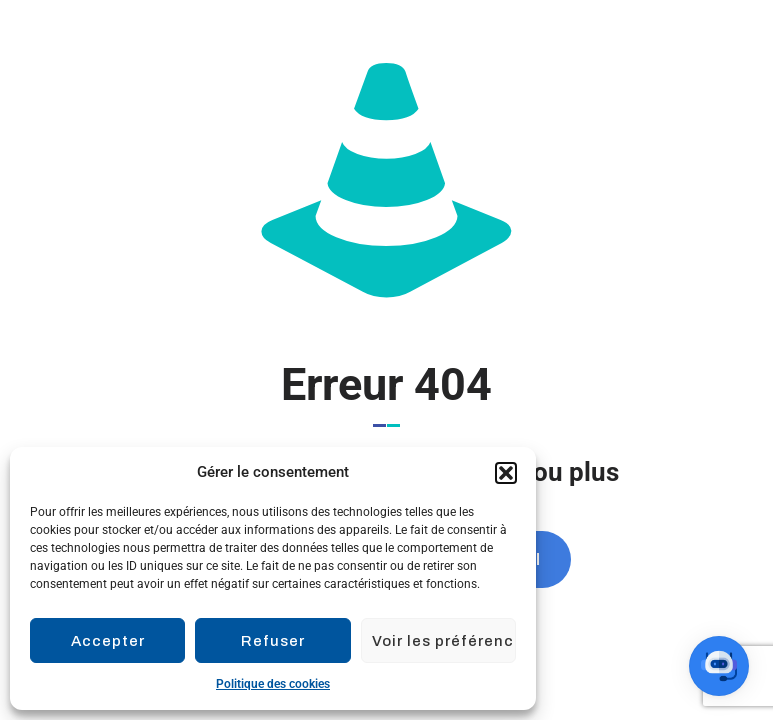  What do you see at coordinates (273, 641) in the screenshot?
I see `Refuser` at bounding box center [273, 641].